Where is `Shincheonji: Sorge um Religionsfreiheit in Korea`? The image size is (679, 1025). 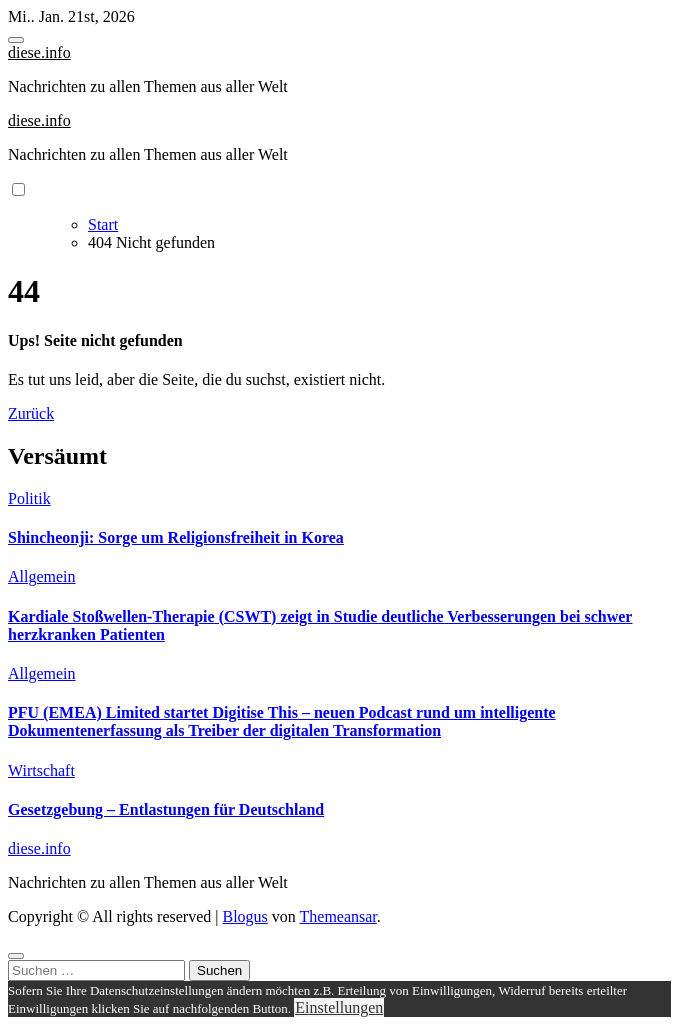 Shincheonji: Sorge um Religionsfreiheit in Korea is located at coordinates (176, 537).